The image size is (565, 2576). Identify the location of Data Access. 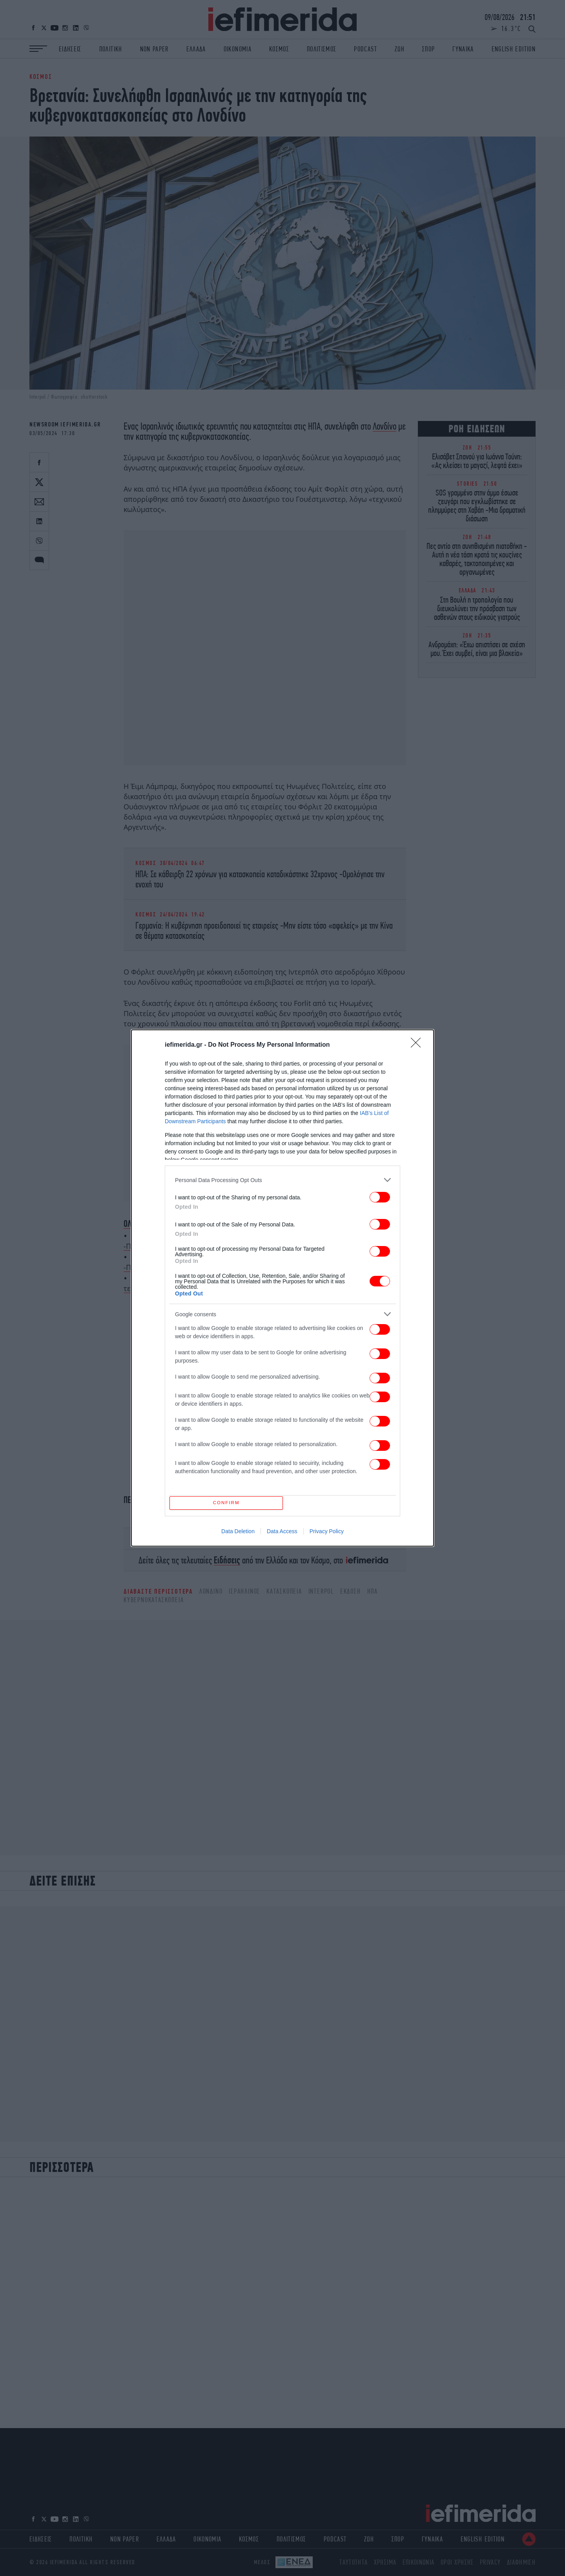
(282, 1533).